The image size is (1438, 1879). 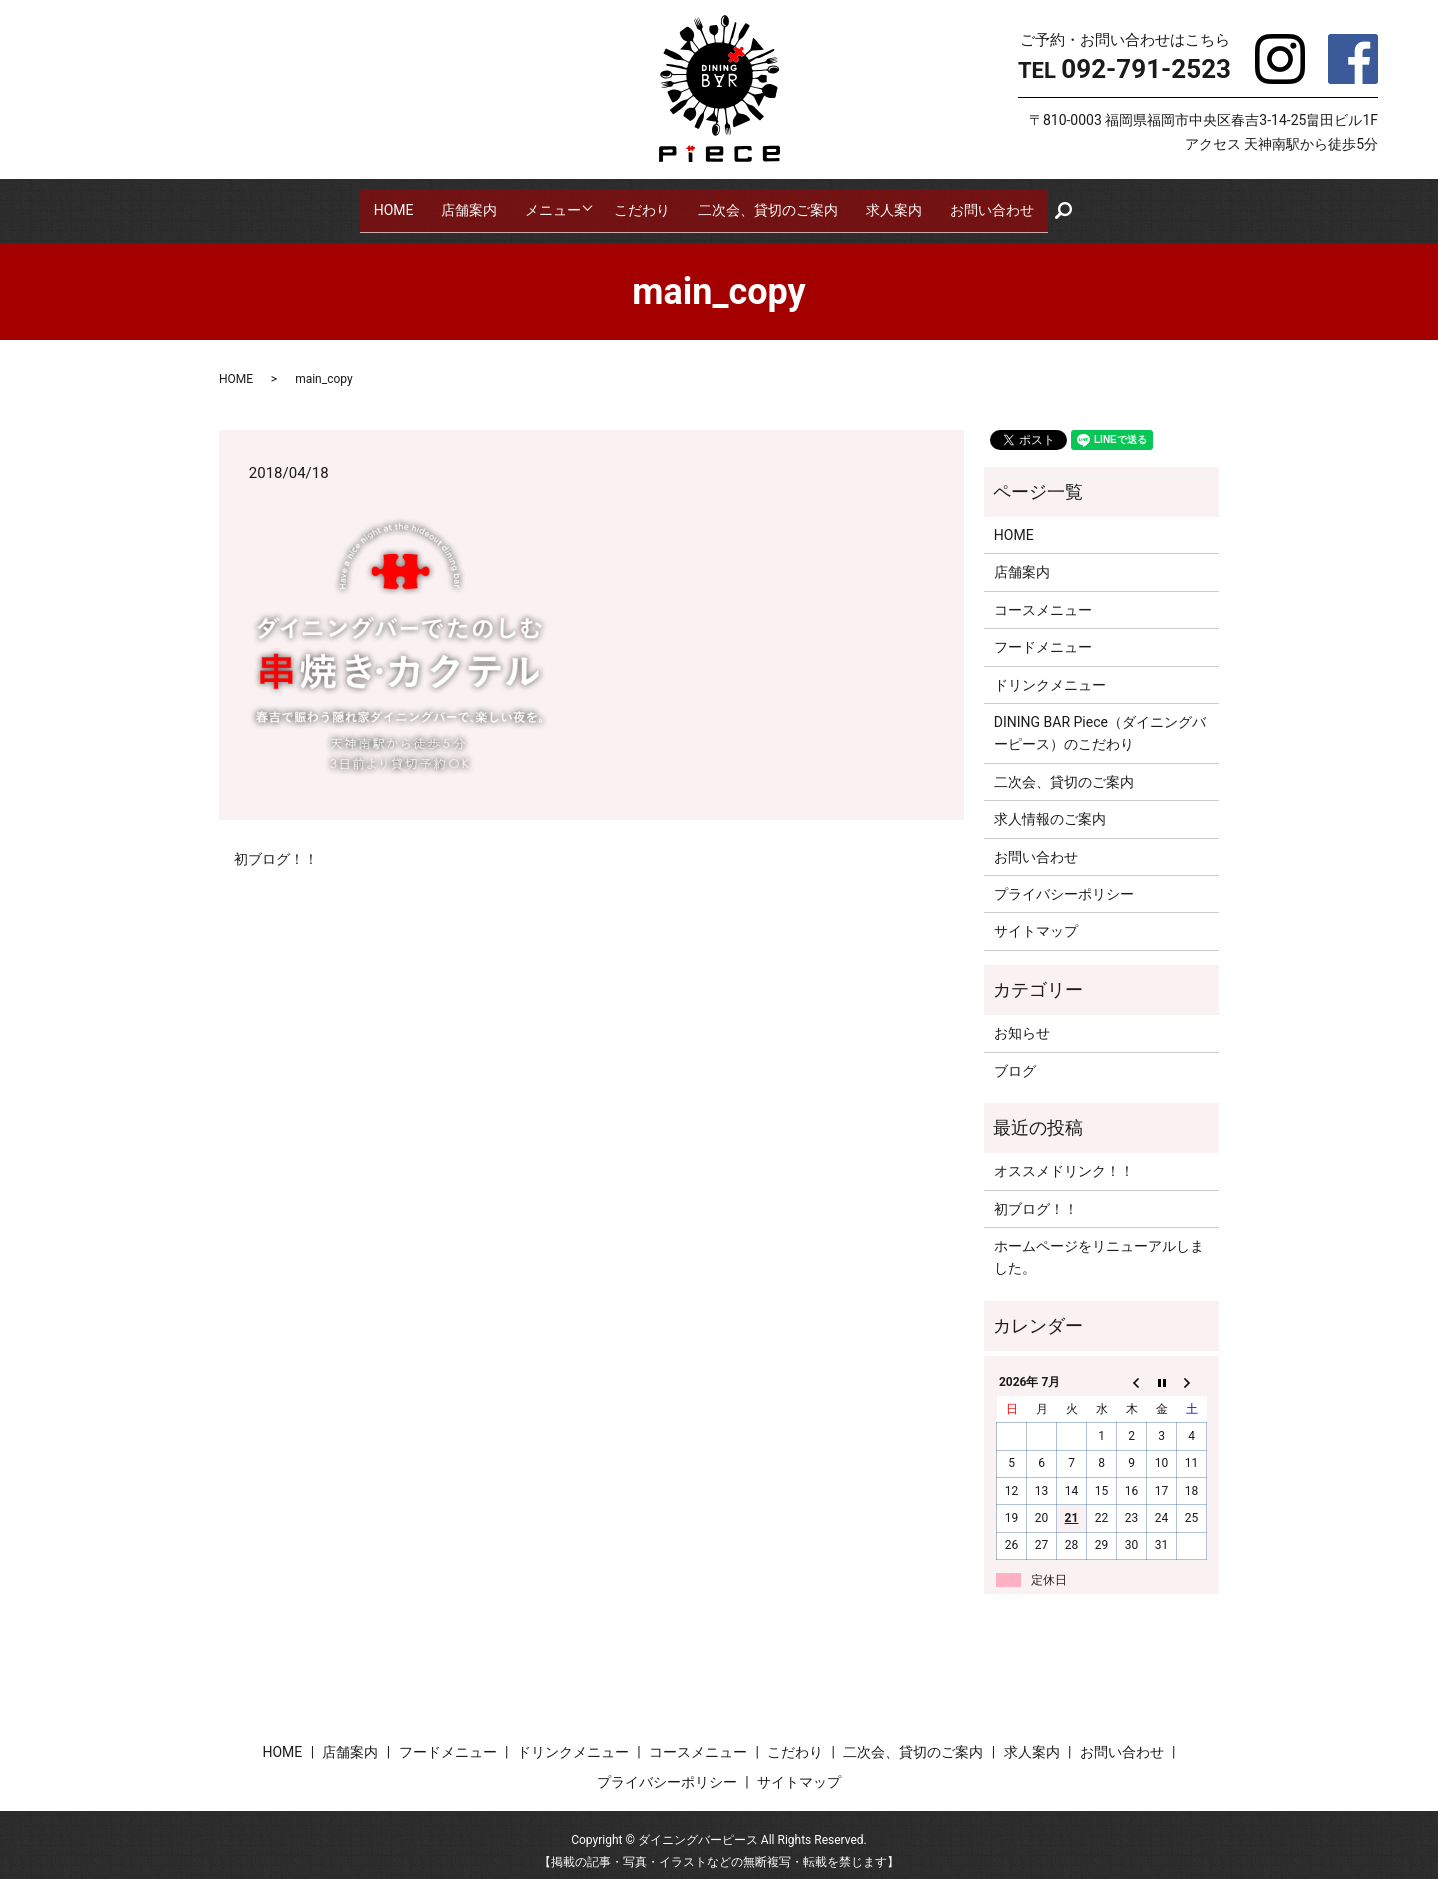 I want to click on サイトマップ, so click(x=1036, y=919).